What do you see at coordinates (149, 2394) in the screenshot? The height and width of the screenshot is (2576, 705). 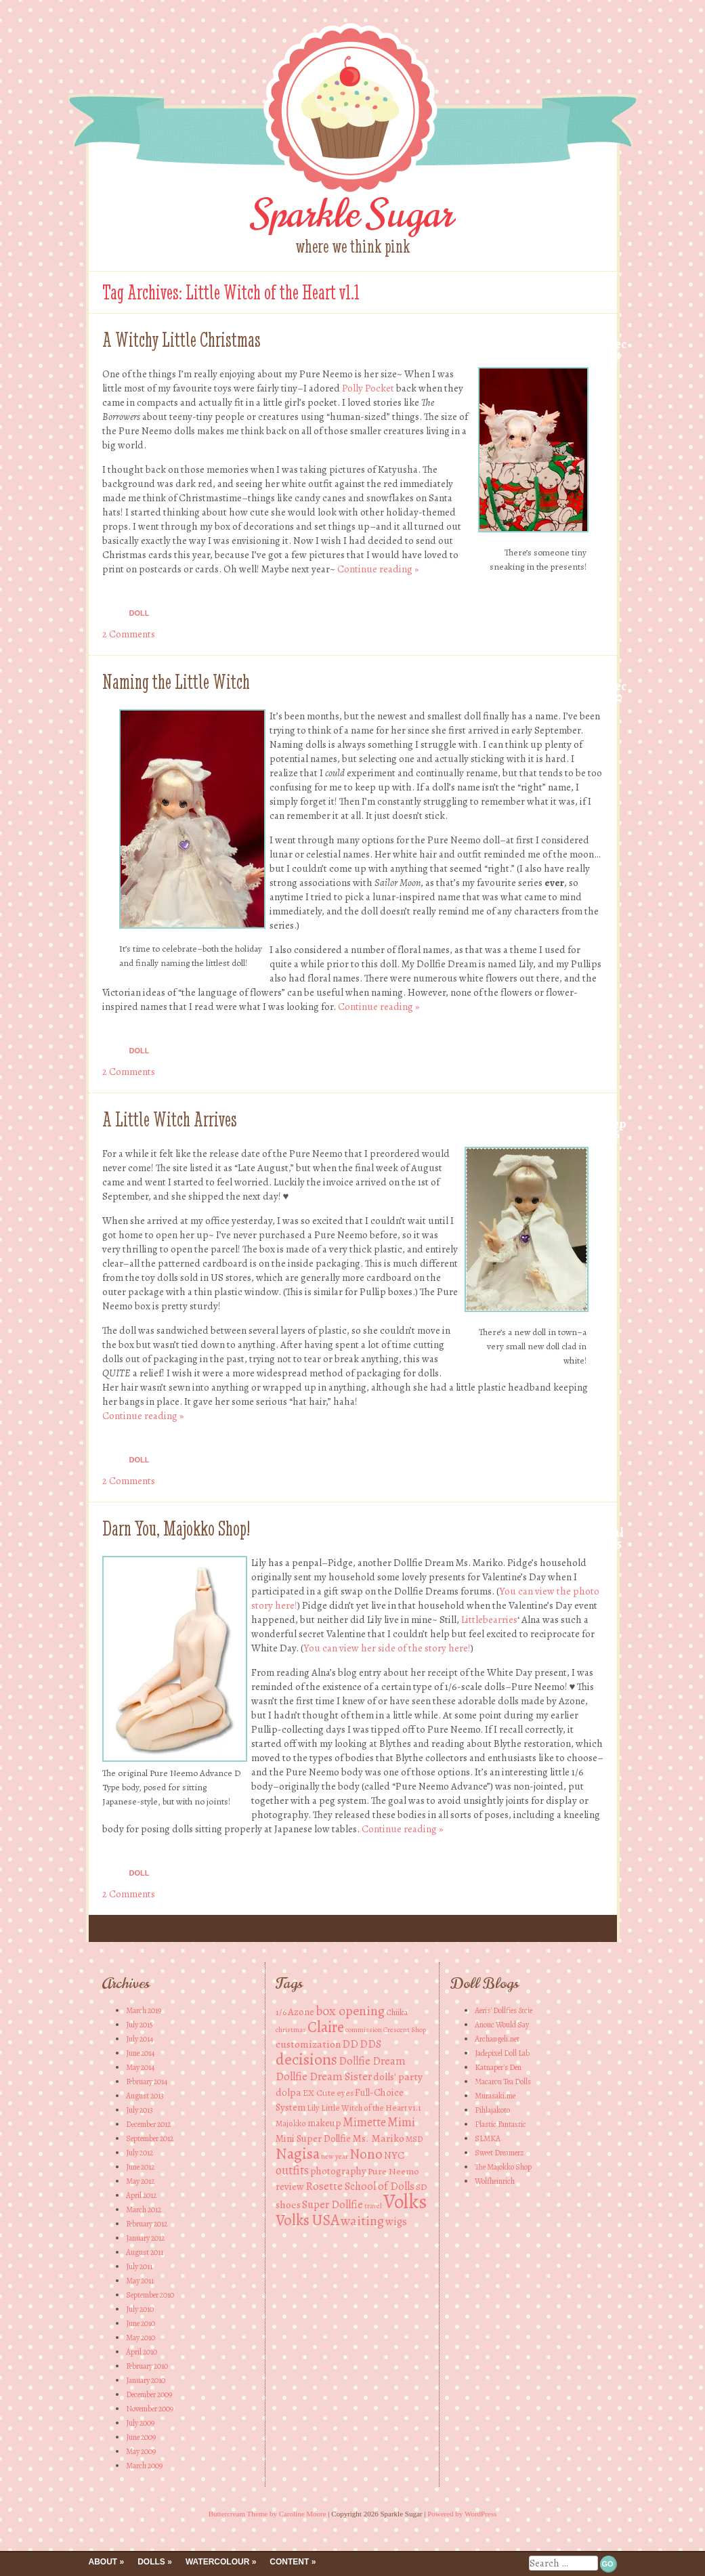 I see `December 2009` at bounding box center [149, 2394].